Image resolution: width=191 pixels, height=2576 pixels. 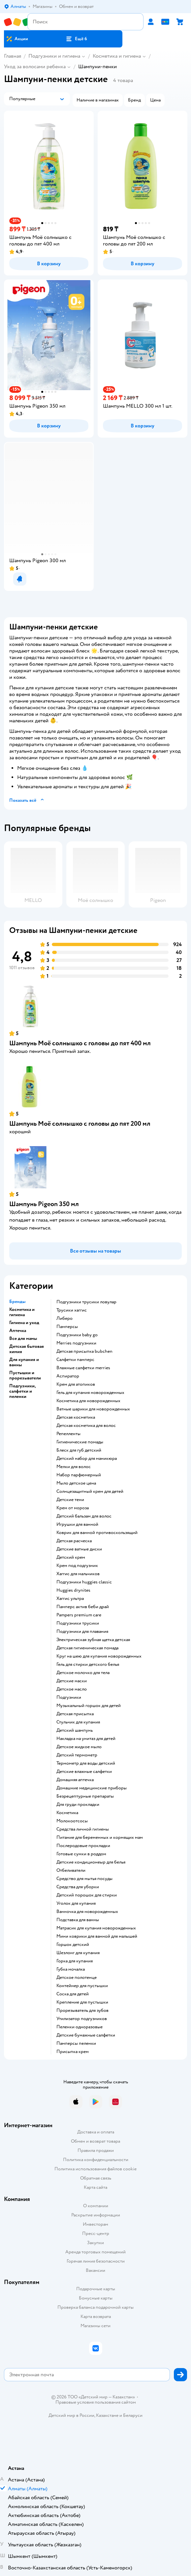 What do you see at coordinates (85, 1796) in the screenshot?
I see `безрецептурные препараты` at bounding box center [85, 1796].